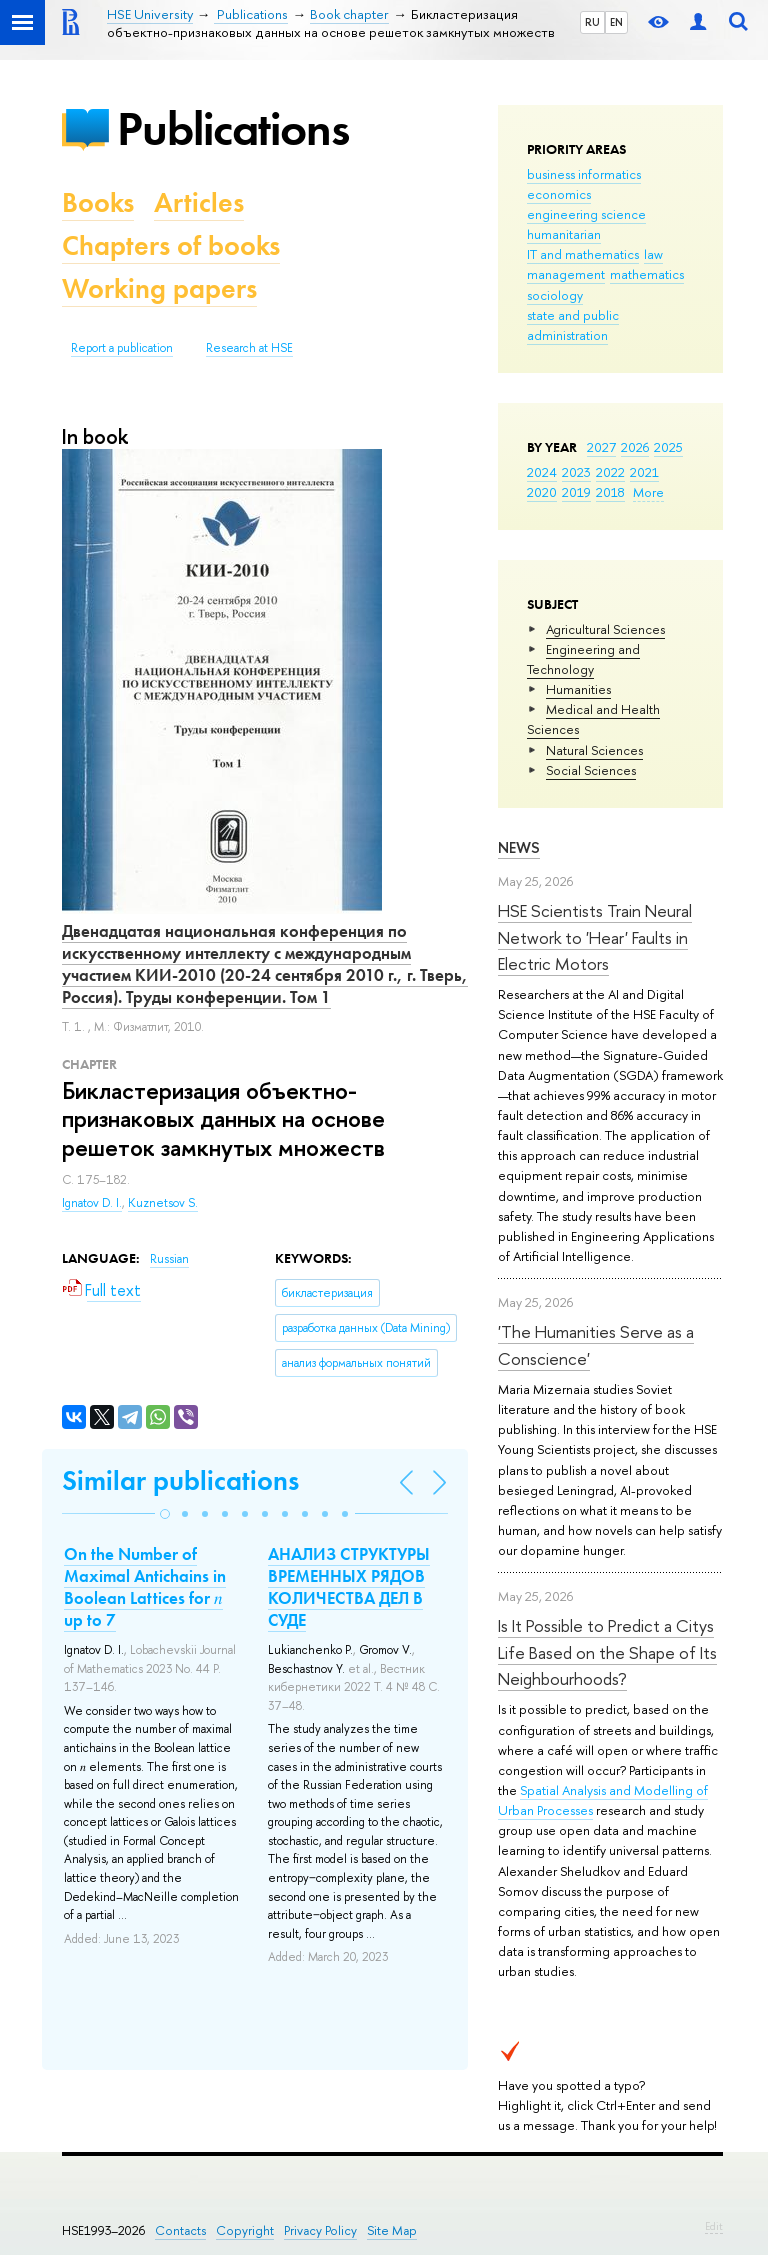  What do you see at coordinates (564, 234) in the screenshot?
I see `humanitarian` at bounding box center [564, 234].